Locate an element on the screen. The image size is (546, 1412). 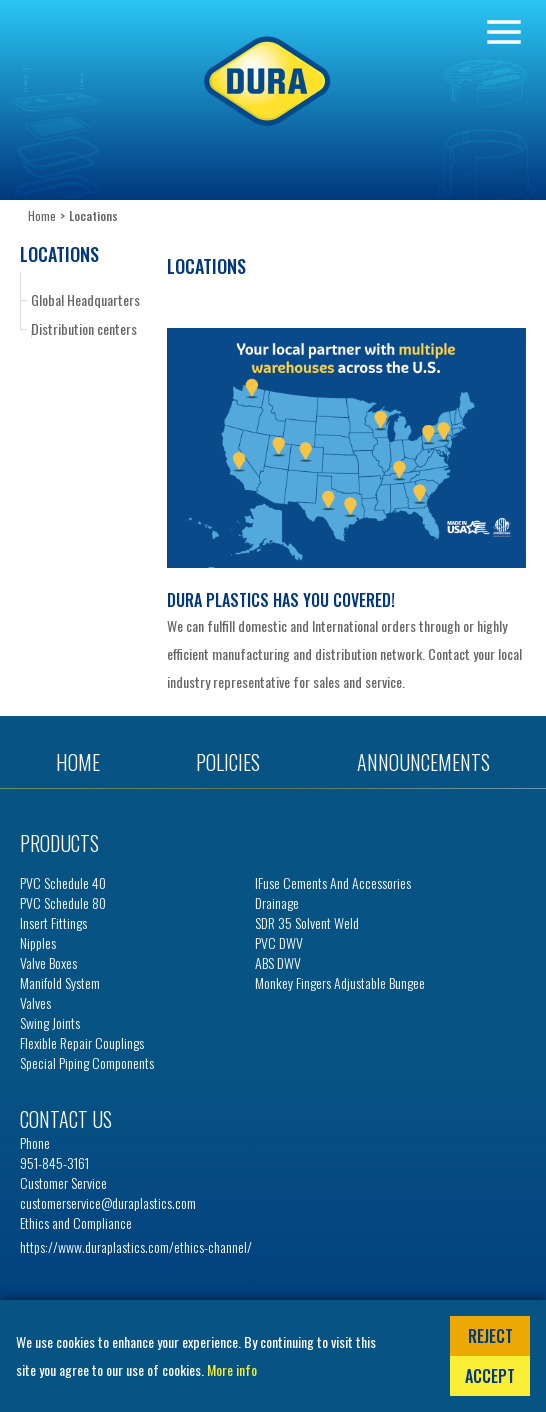
Contact us is located at coordinates (66, 1119).